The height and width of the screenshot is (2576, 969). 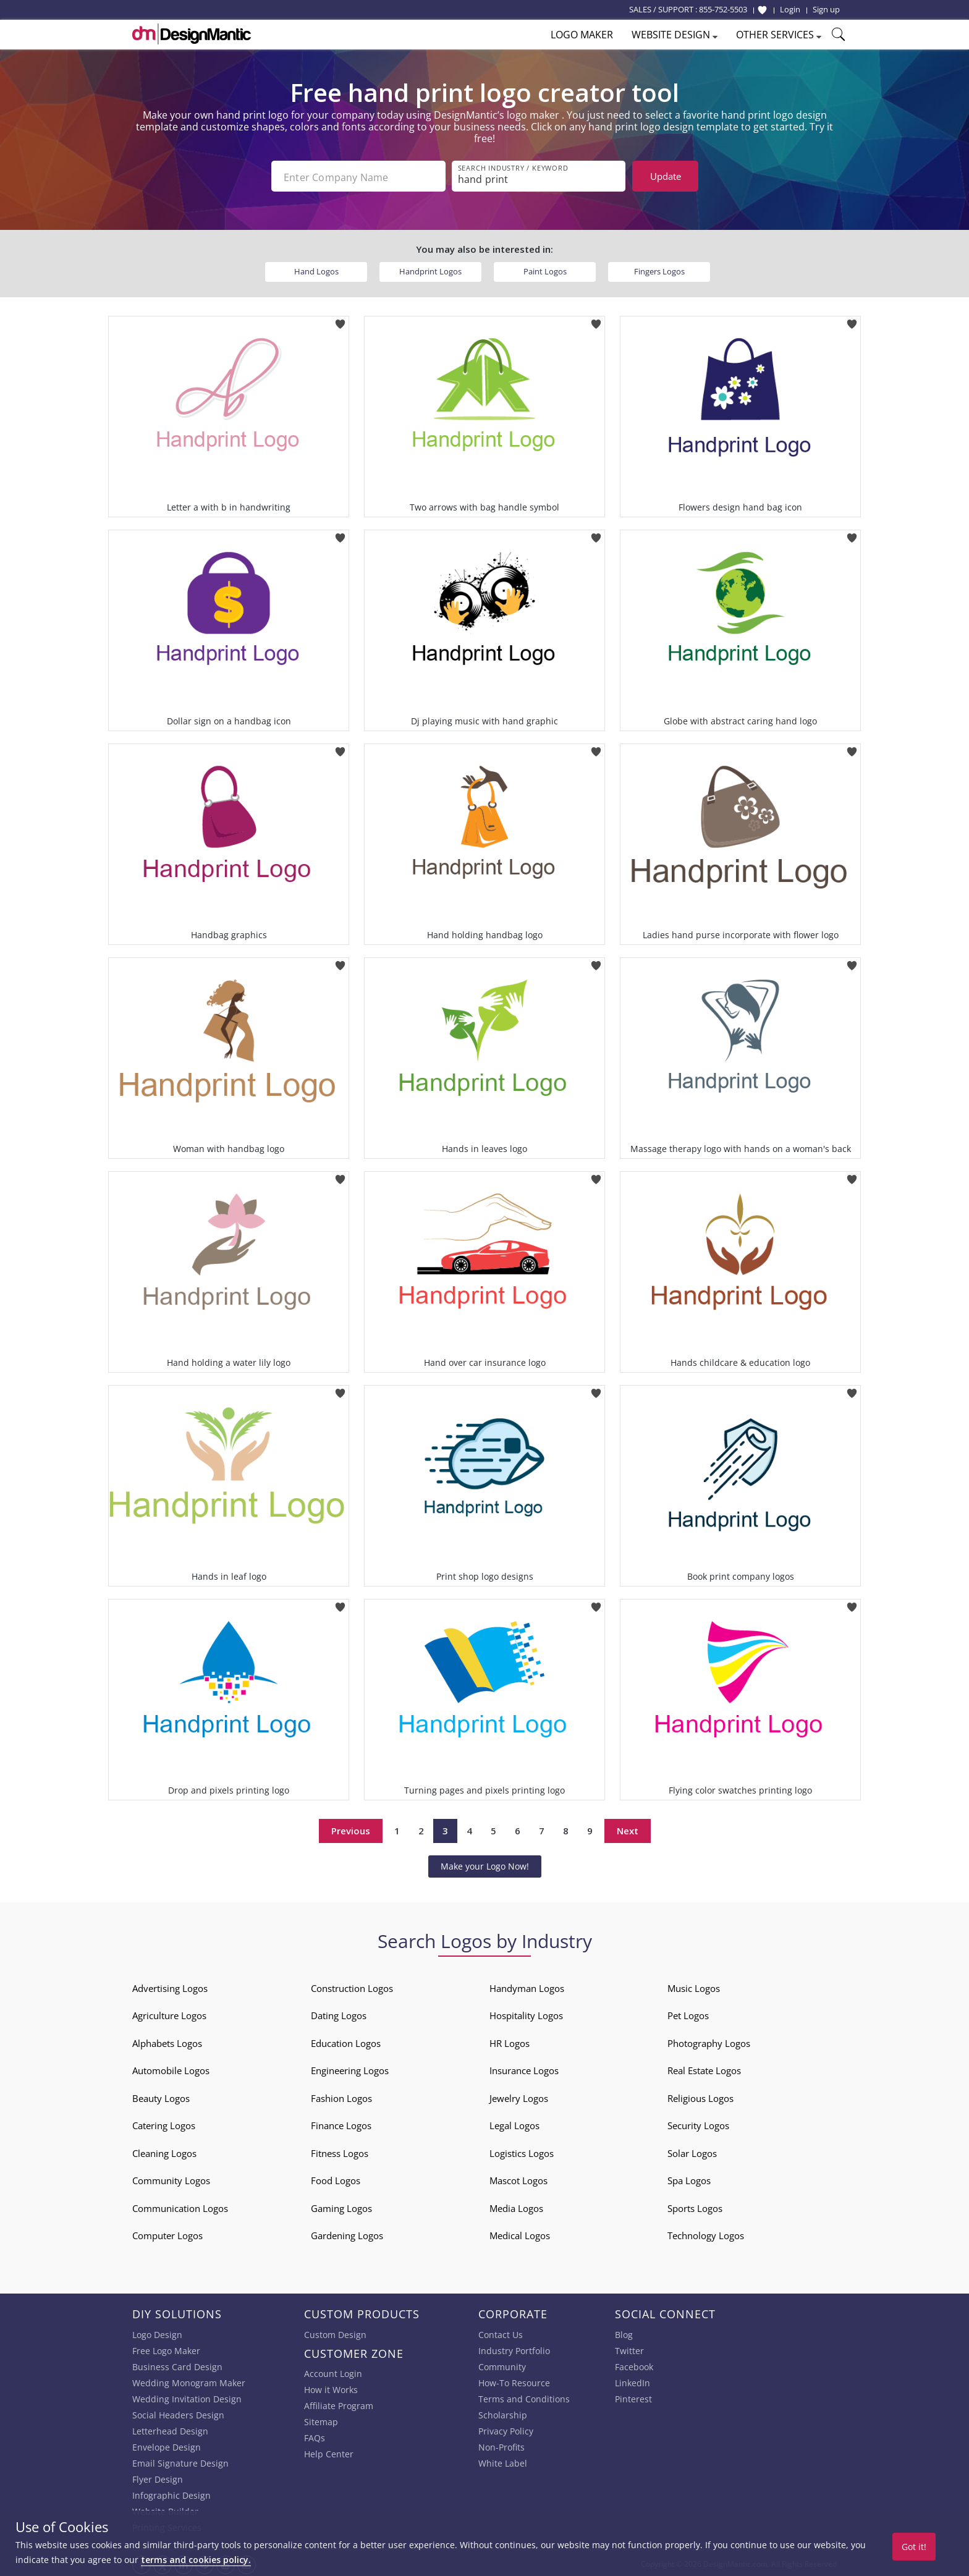 What do you see at coordinates (485, 1865) in the screenshot?
I see `Make your Logo Now!` at bounding box center [485, 1865].